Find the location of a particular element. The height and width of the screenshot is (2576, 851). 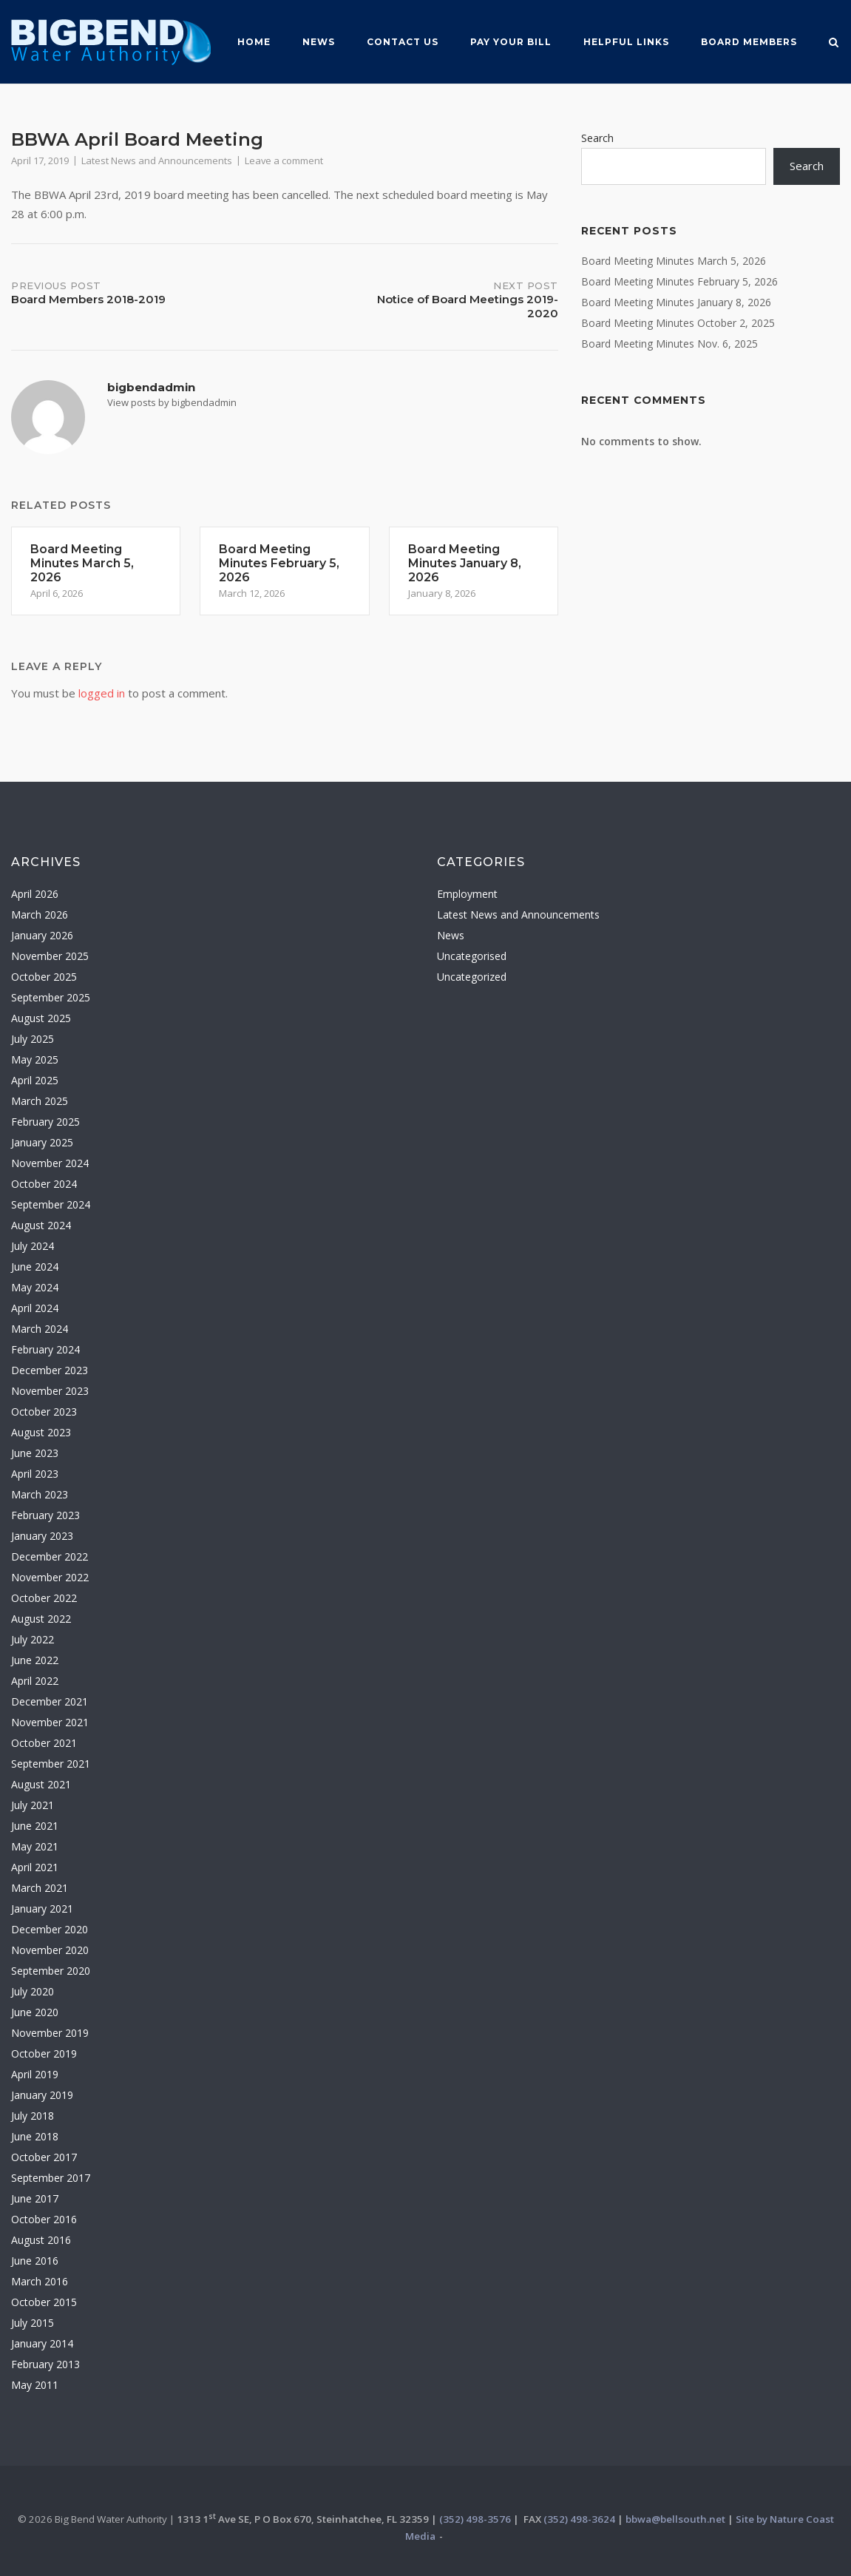

October 2023 is located at coordinates (44, 1411).